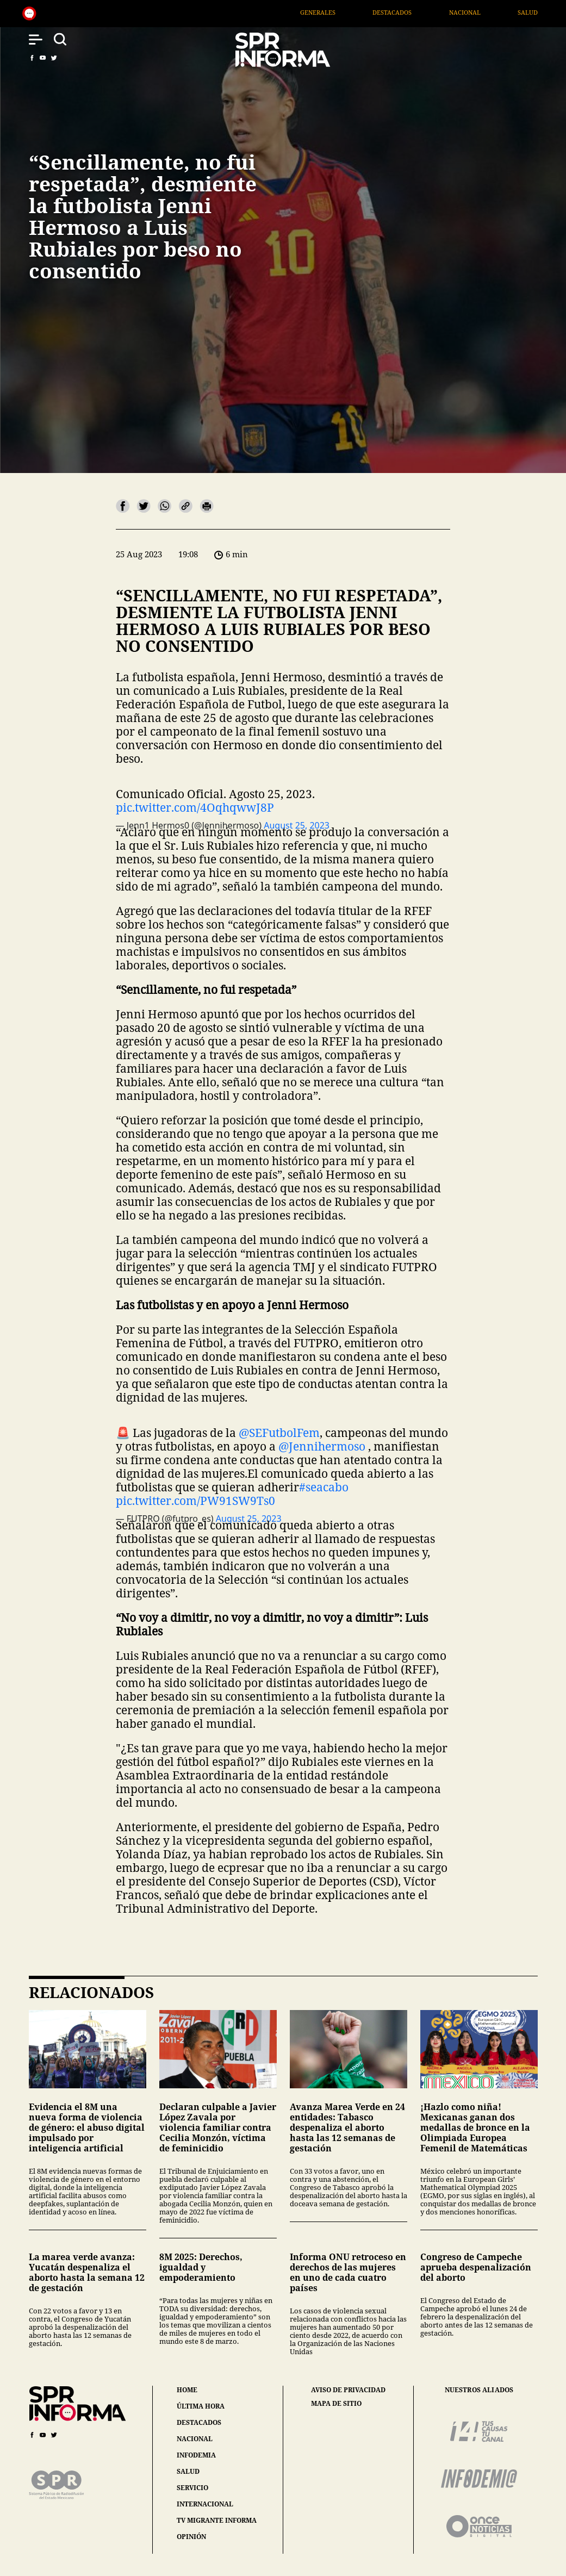  Describe the element at coordinates (191, 2536) in the screenshot. I see `opinión` at that location.